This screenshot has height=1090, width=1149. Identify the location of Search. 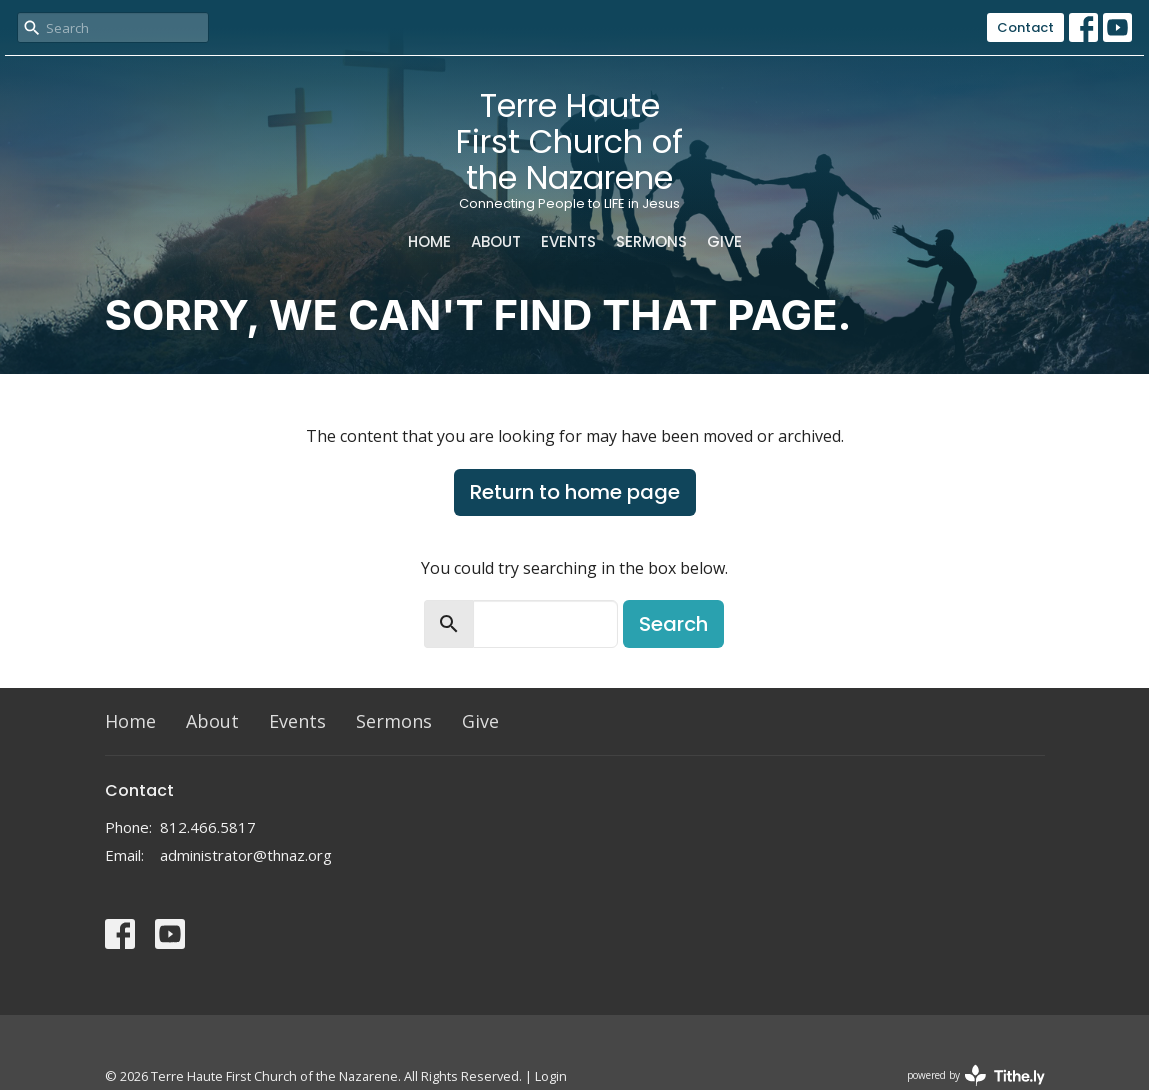
(673, 624).